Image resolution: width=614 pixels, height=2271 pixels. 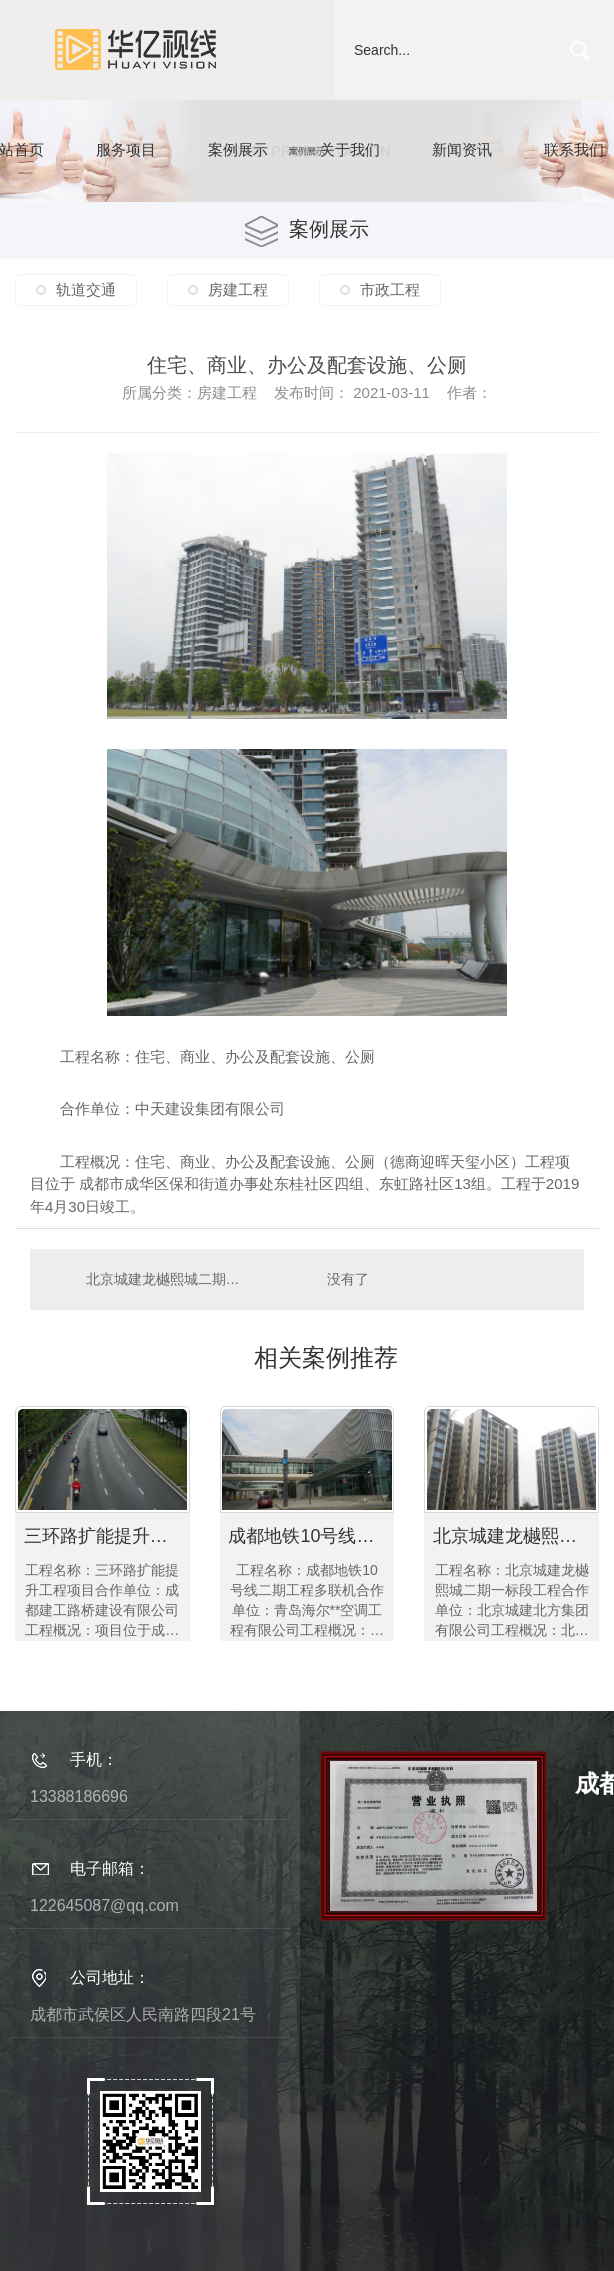 I want to click on 案例展示, so click(x=238, y=149).